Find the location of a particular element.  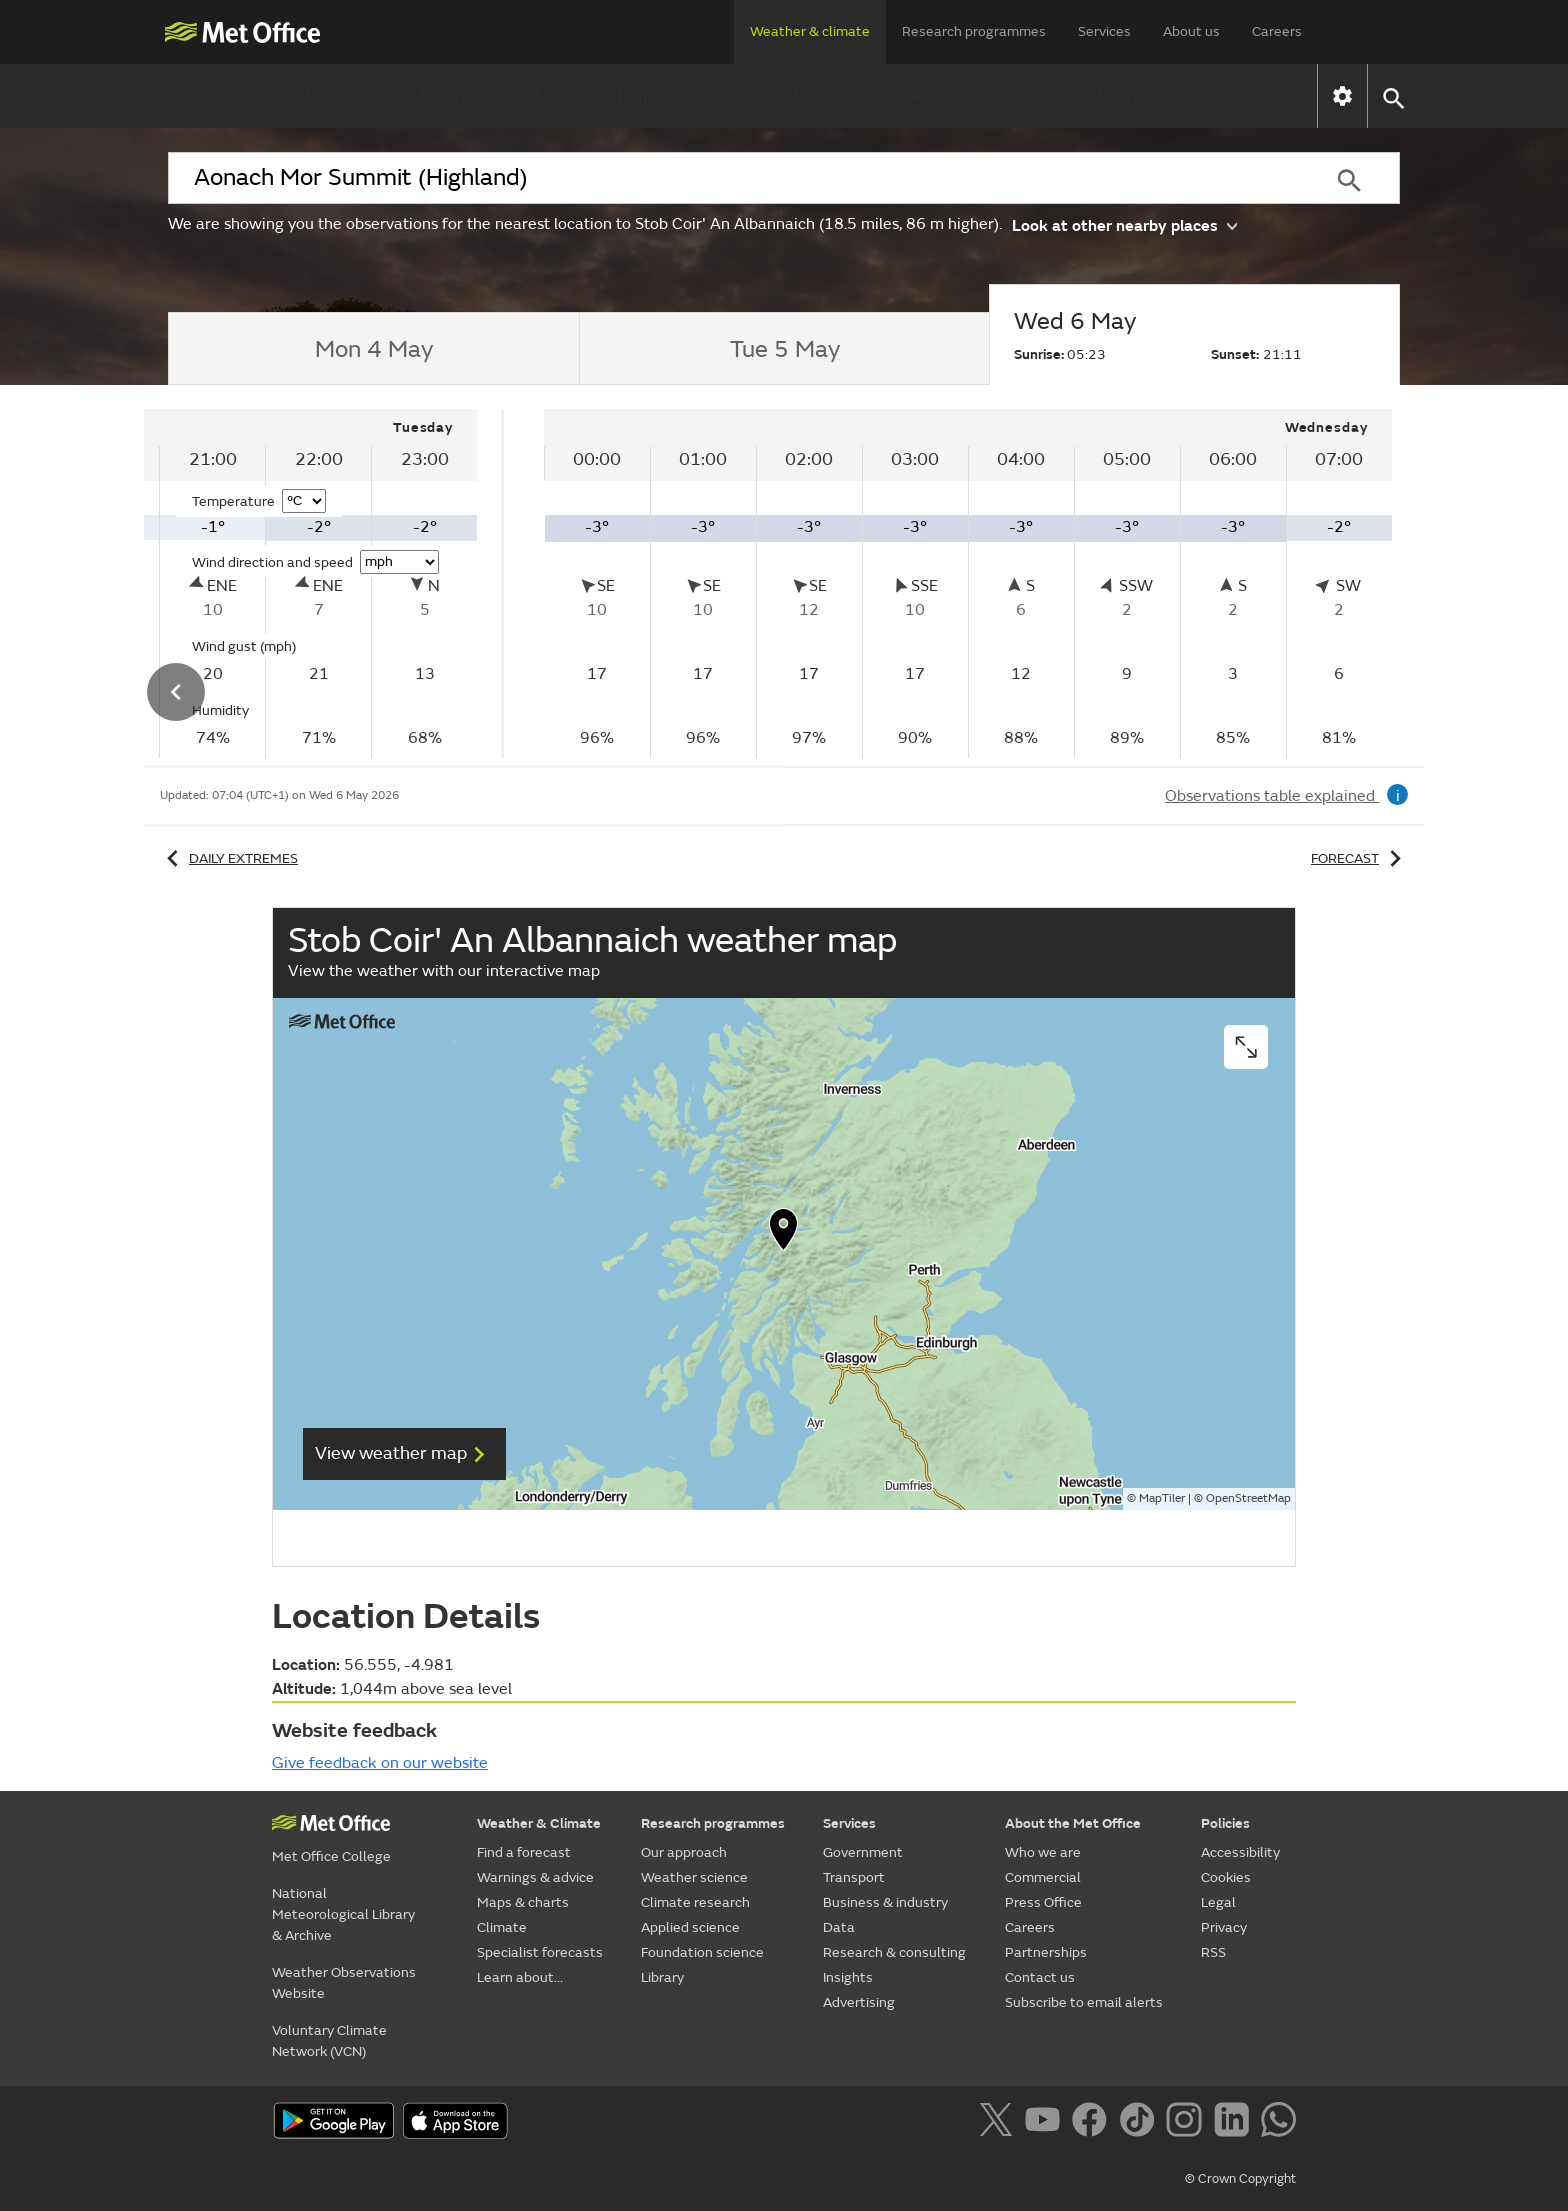

Subscribe to email alerts is located at coordinates (1084, 2002).